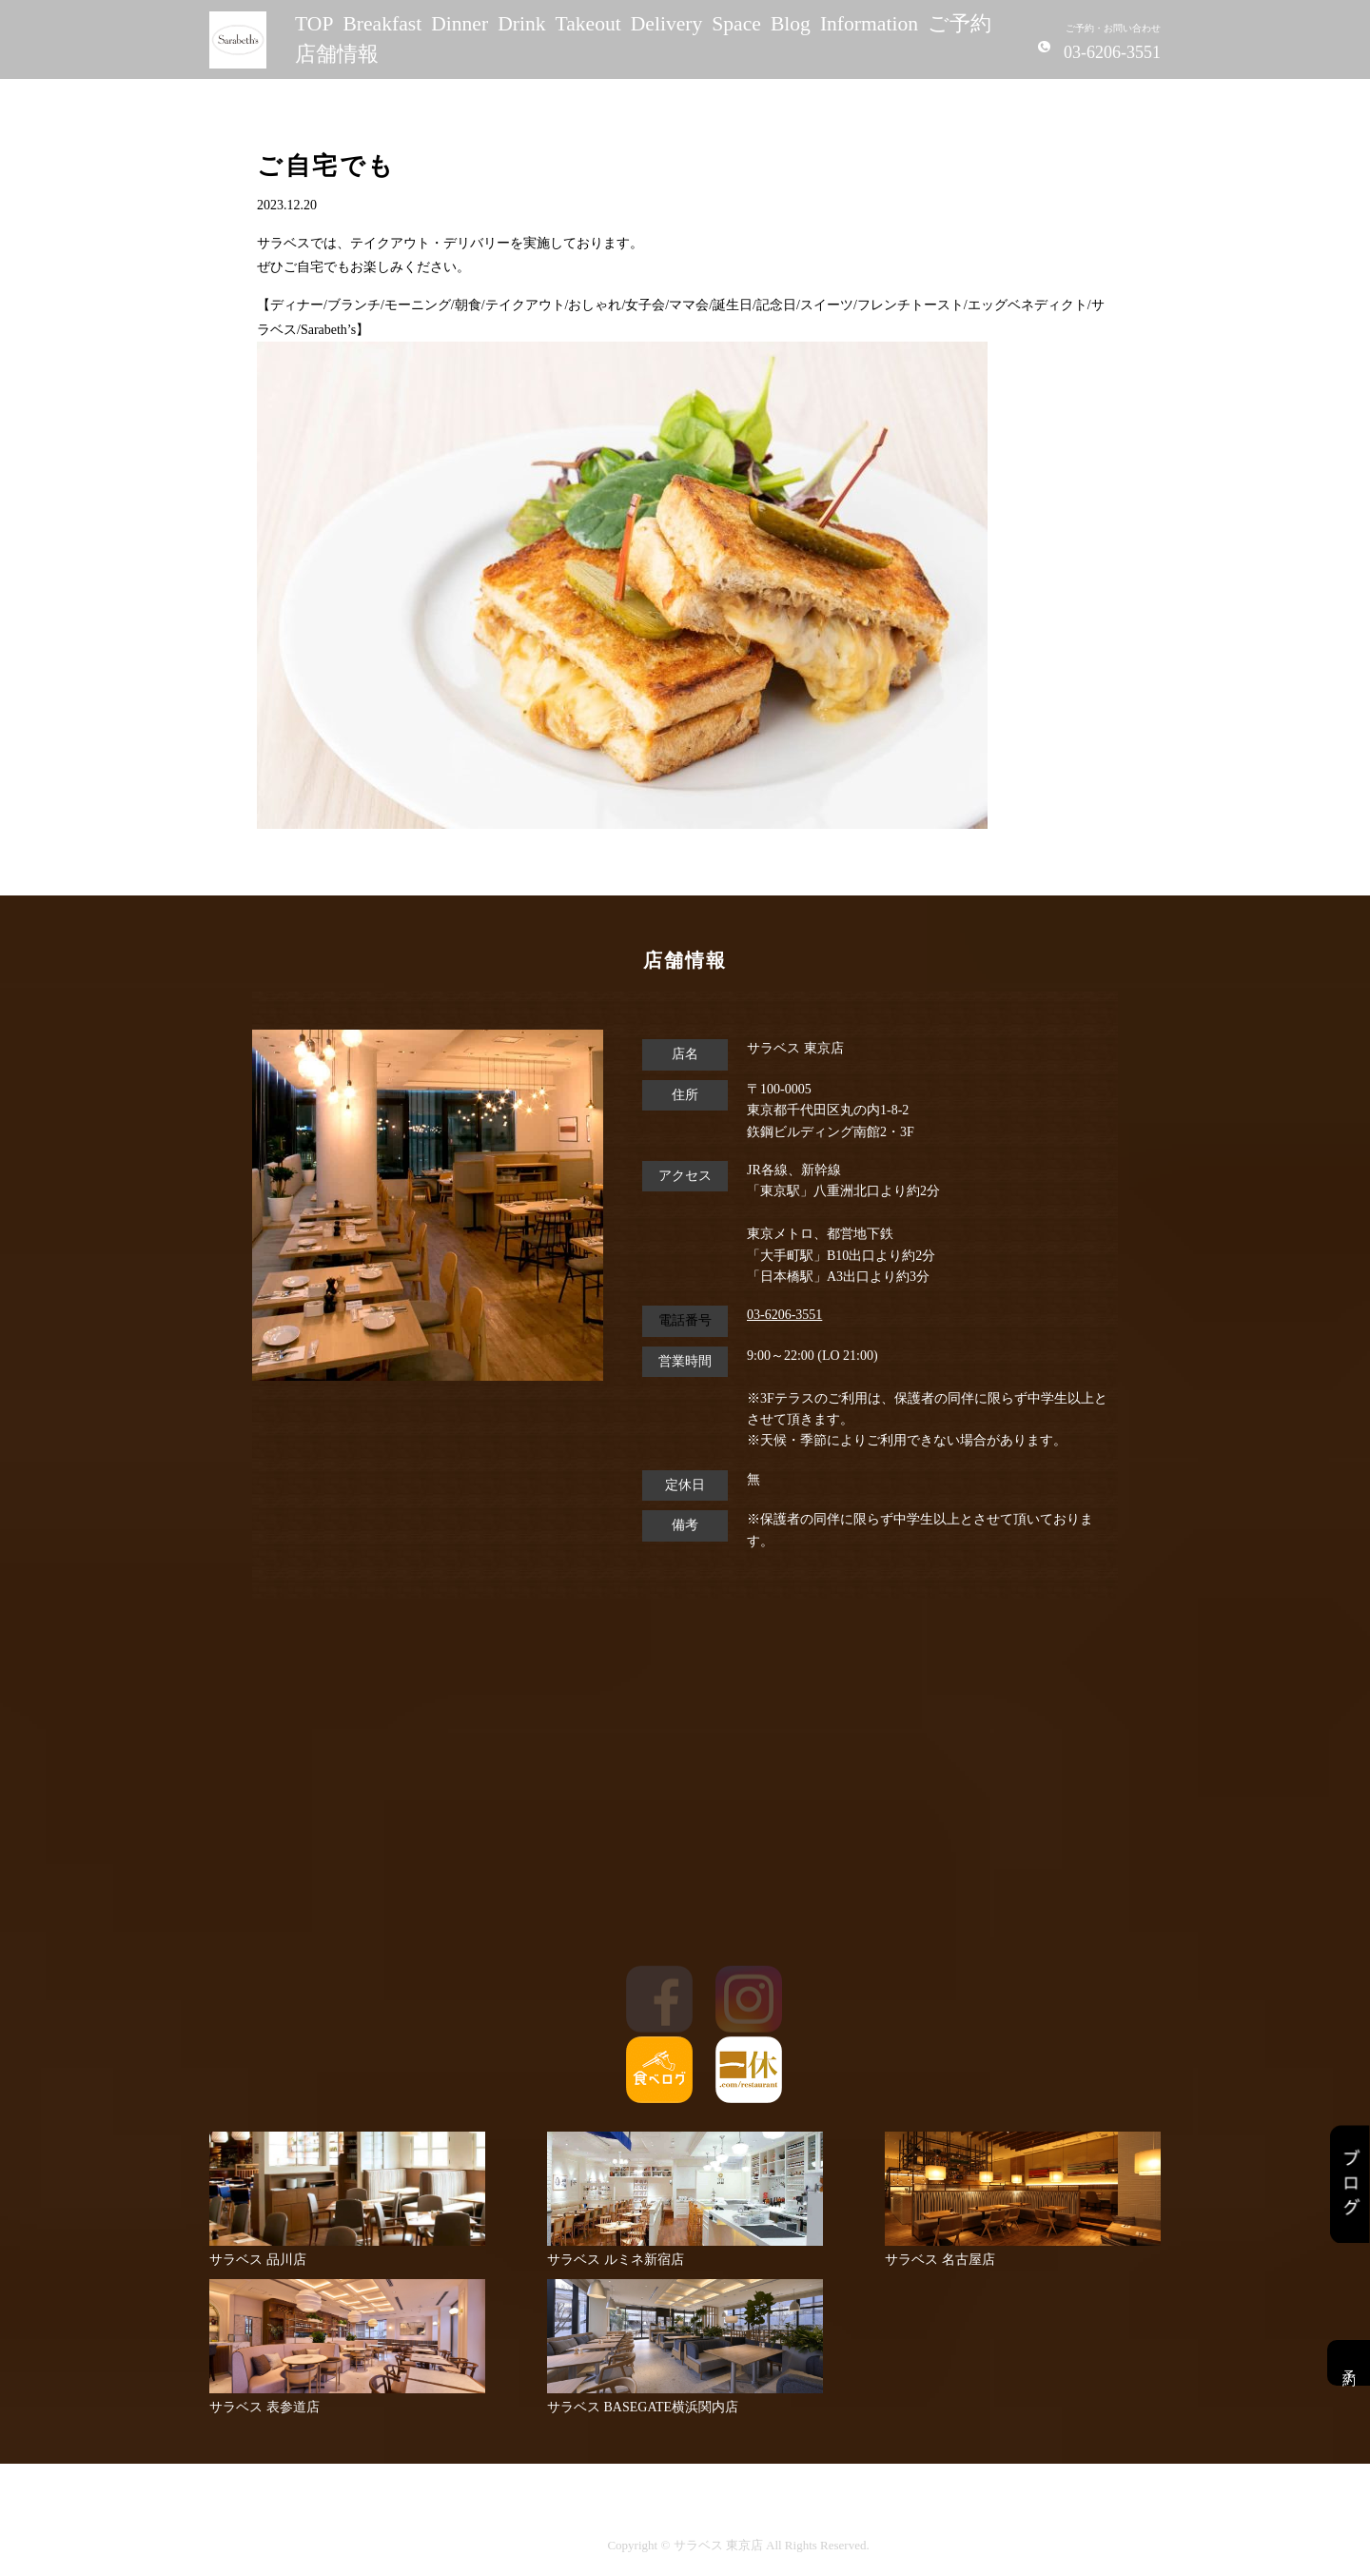 The width and height of the screenshot is (1370, 2576). Describe the element at coordinates (784, 1315) in the screenshot. I see `03-6206-3551` at that location.